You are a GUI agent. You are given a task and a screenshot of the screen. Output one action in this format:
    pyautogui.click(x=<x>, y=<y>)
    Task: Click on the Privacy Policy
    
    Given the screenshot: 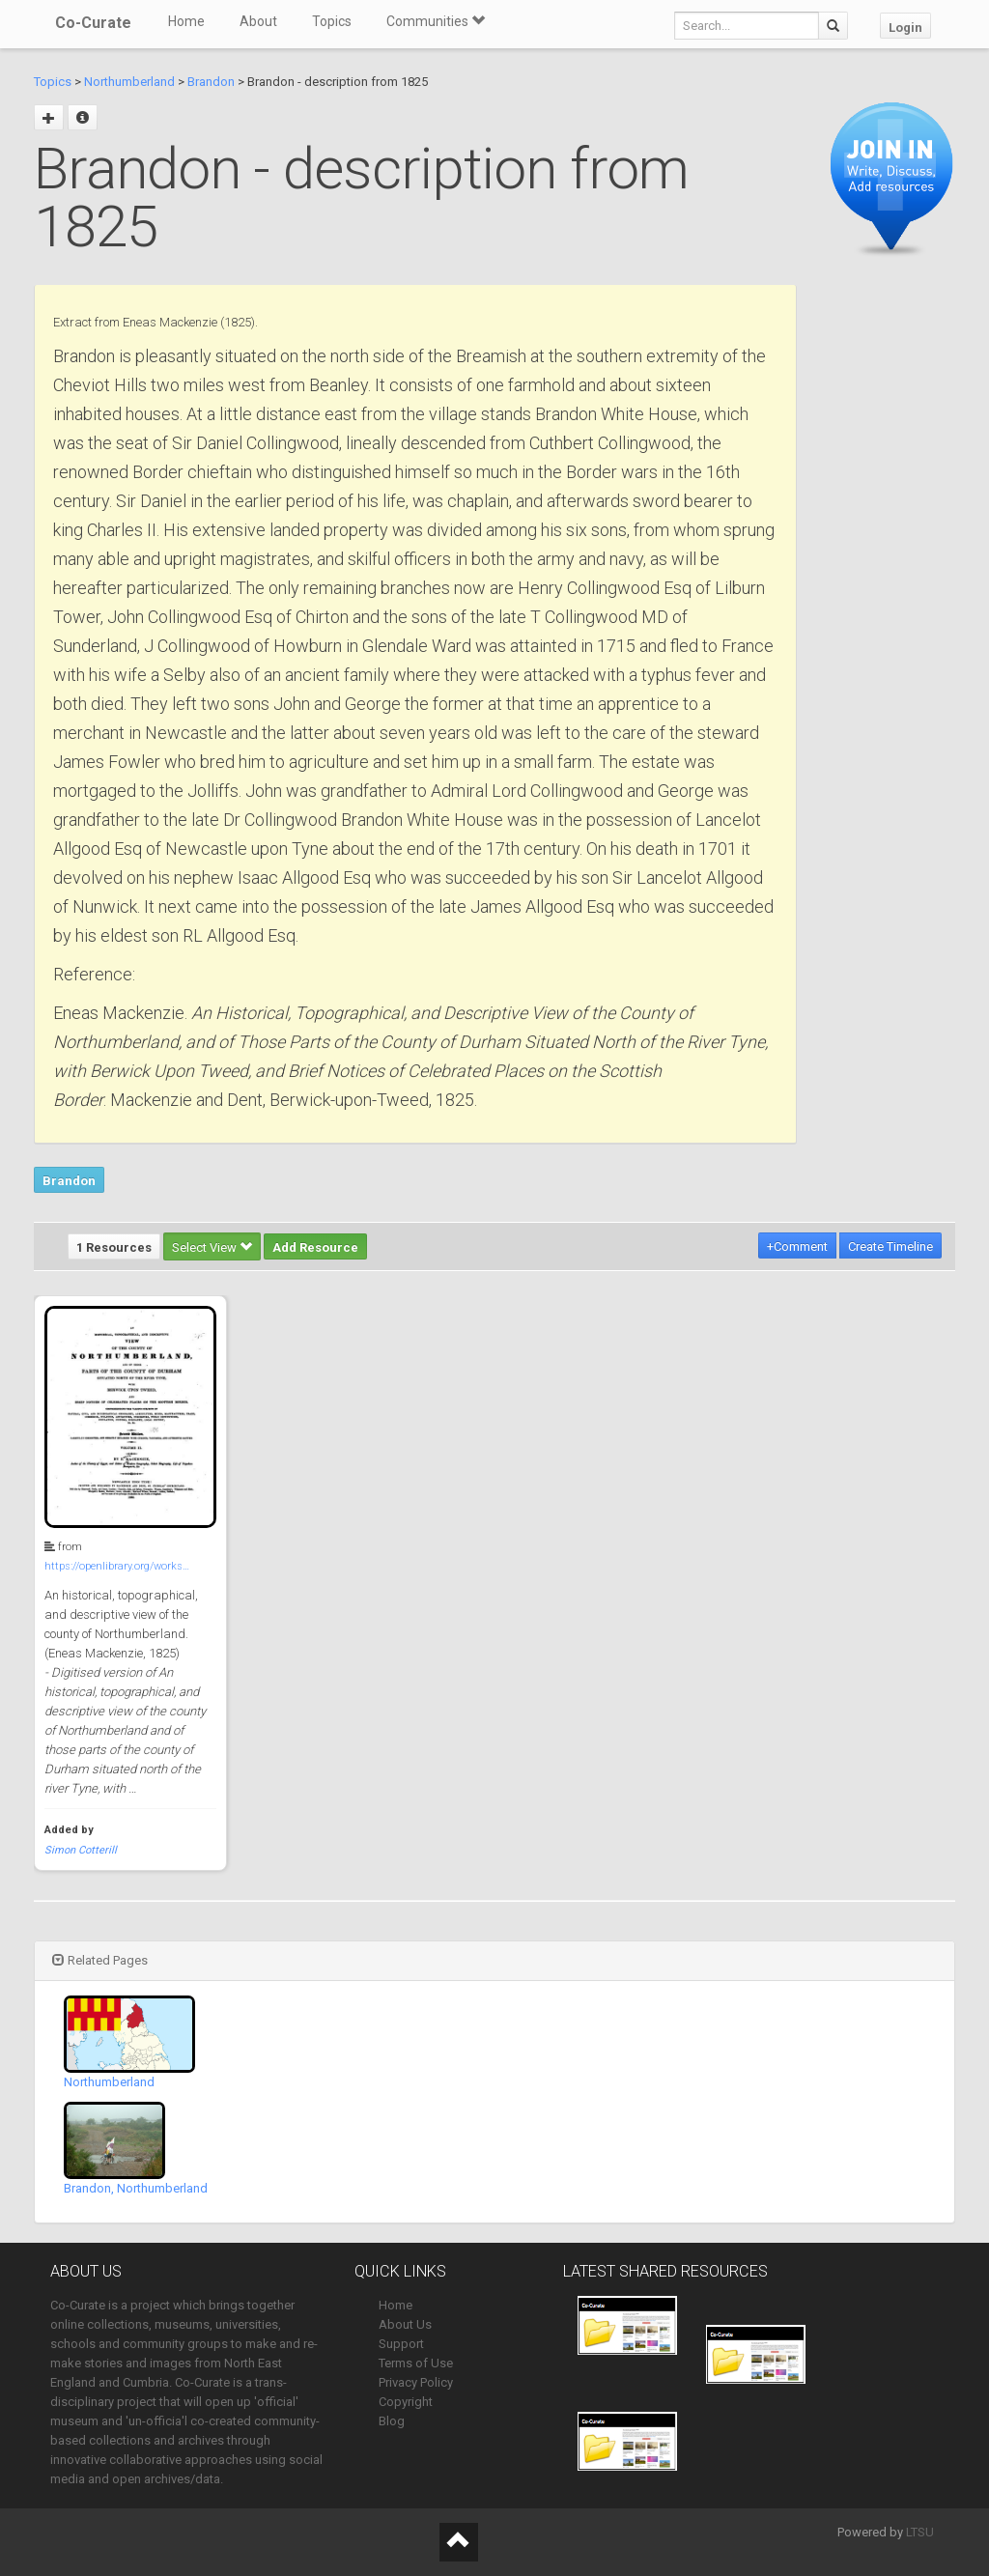 What is the action you would take?
    pyautogui.click(x=416, y=2382)
    